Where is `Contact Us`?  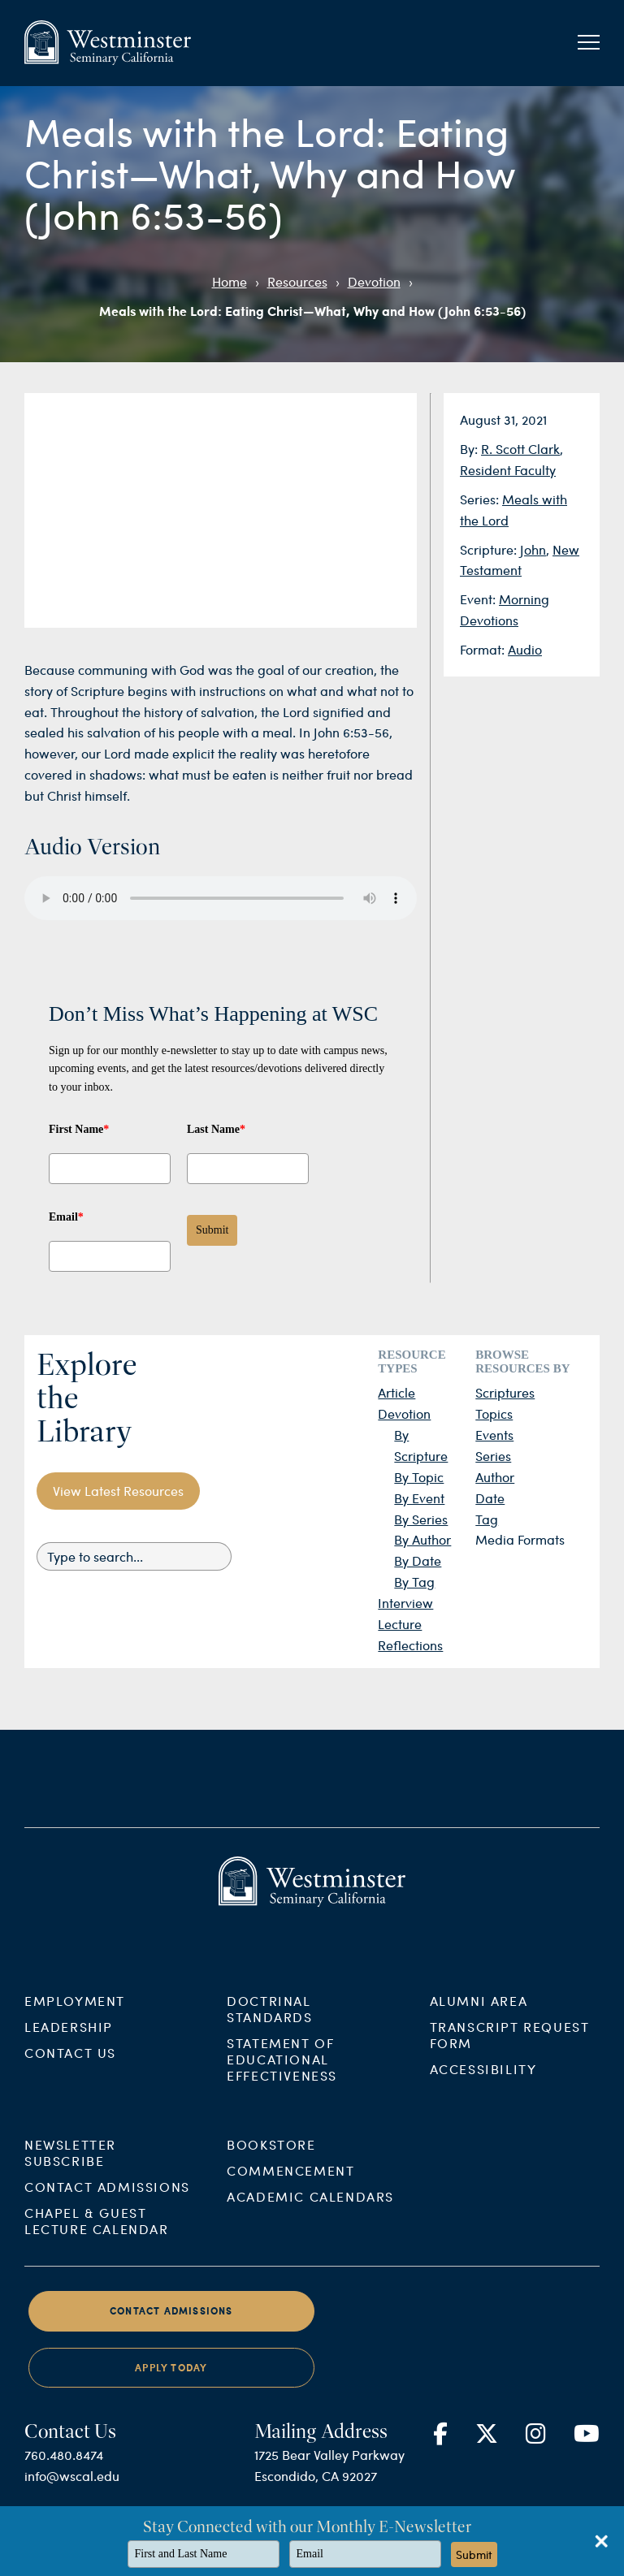
Contact Us is located at coordinates (70, 2071).